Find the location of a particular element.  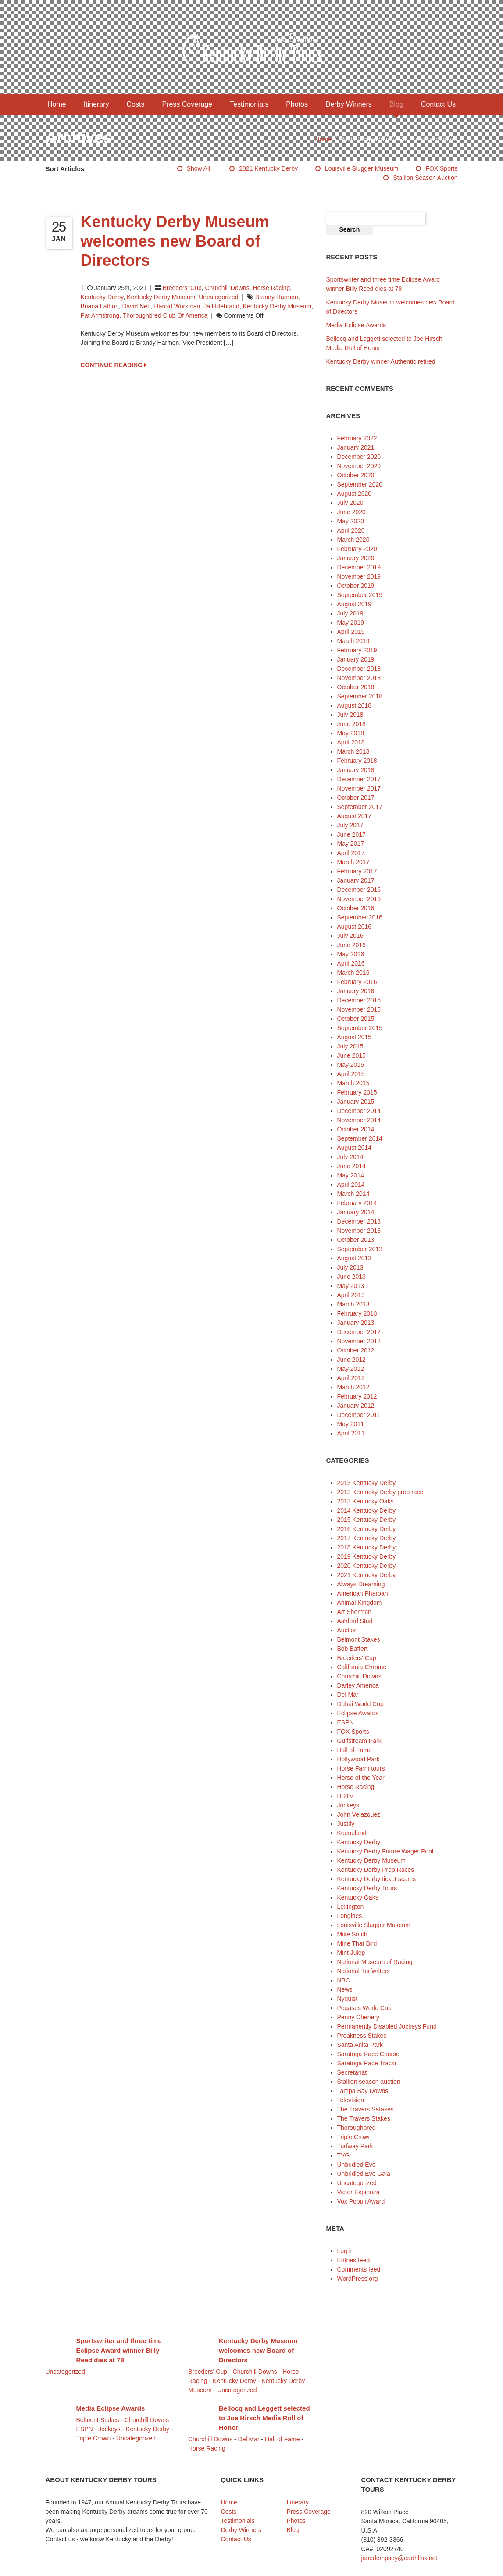

Lexington is located at coordinates (350, 1906).